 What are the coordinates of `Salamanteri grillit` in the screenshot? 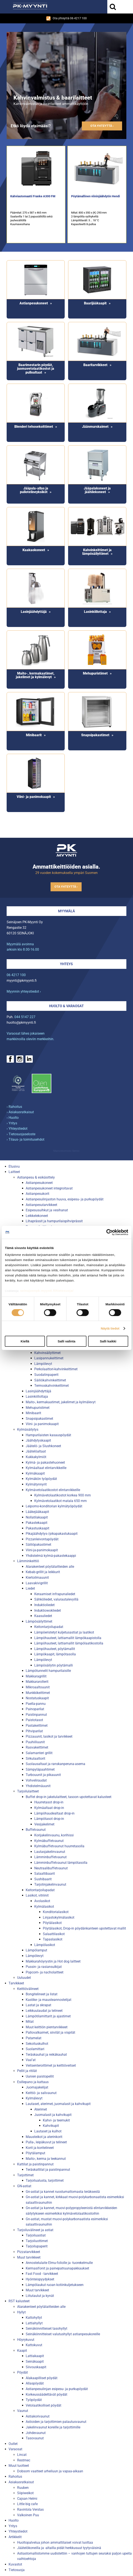 It's located at (39, 1753).